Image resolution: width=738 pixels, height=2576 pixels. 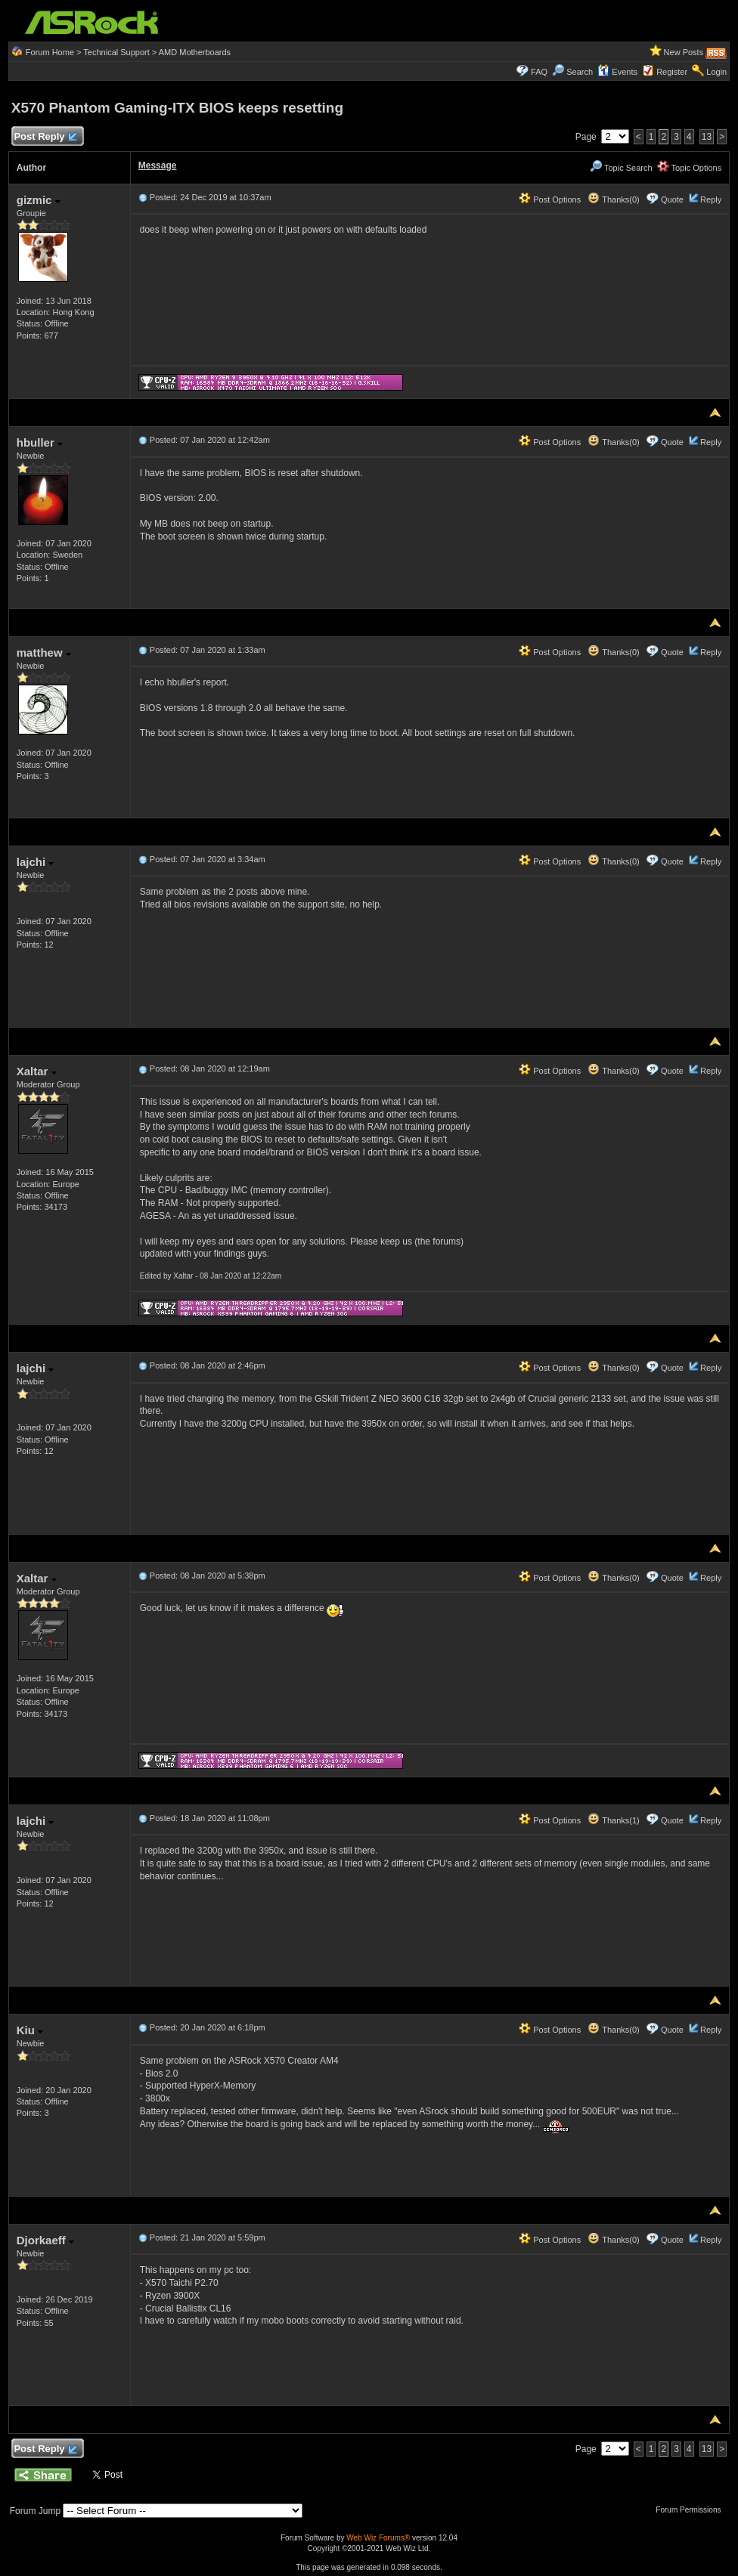 I want to click on Kiu, so click(x=30, y=2030).